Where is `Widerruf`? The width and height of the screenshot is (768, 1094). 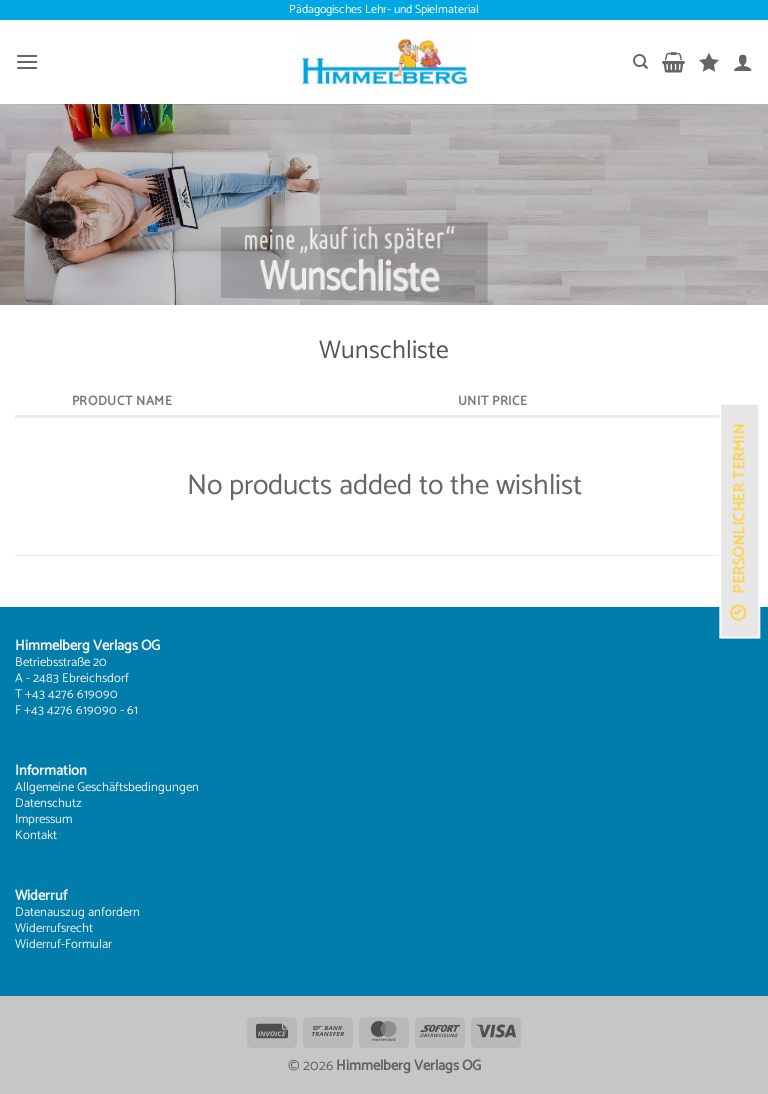
Widerruf is located at coordinates (38, 944).